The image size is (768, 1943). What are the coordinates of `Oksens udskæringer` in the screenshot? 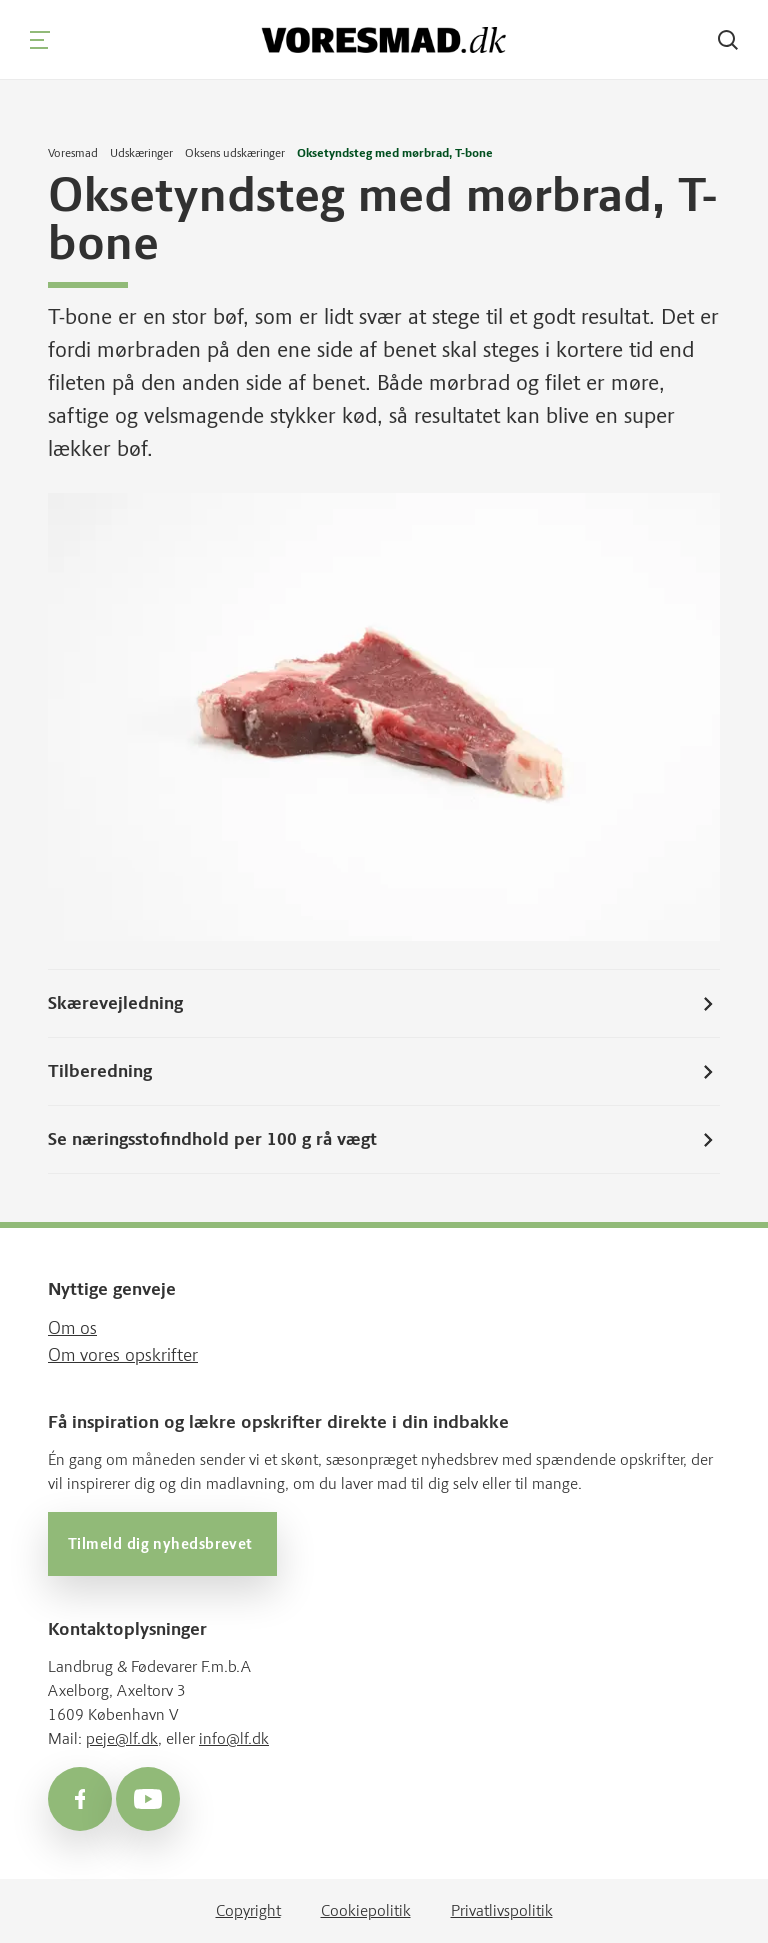 It's located at (235, 153).